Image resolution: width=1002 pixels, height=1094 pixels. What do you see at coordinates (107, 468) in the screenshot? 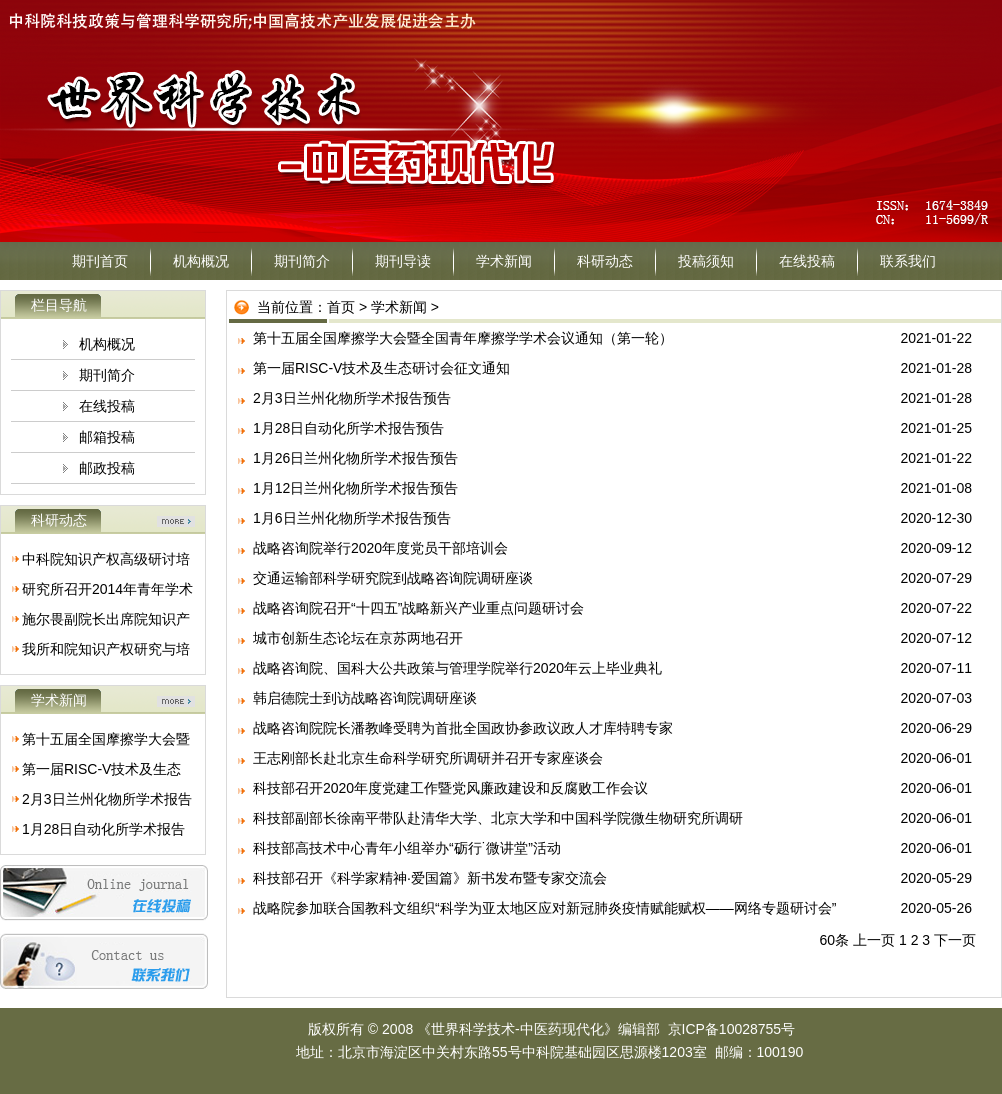
I see `邮政投稿` at bounding box center [107, 468].